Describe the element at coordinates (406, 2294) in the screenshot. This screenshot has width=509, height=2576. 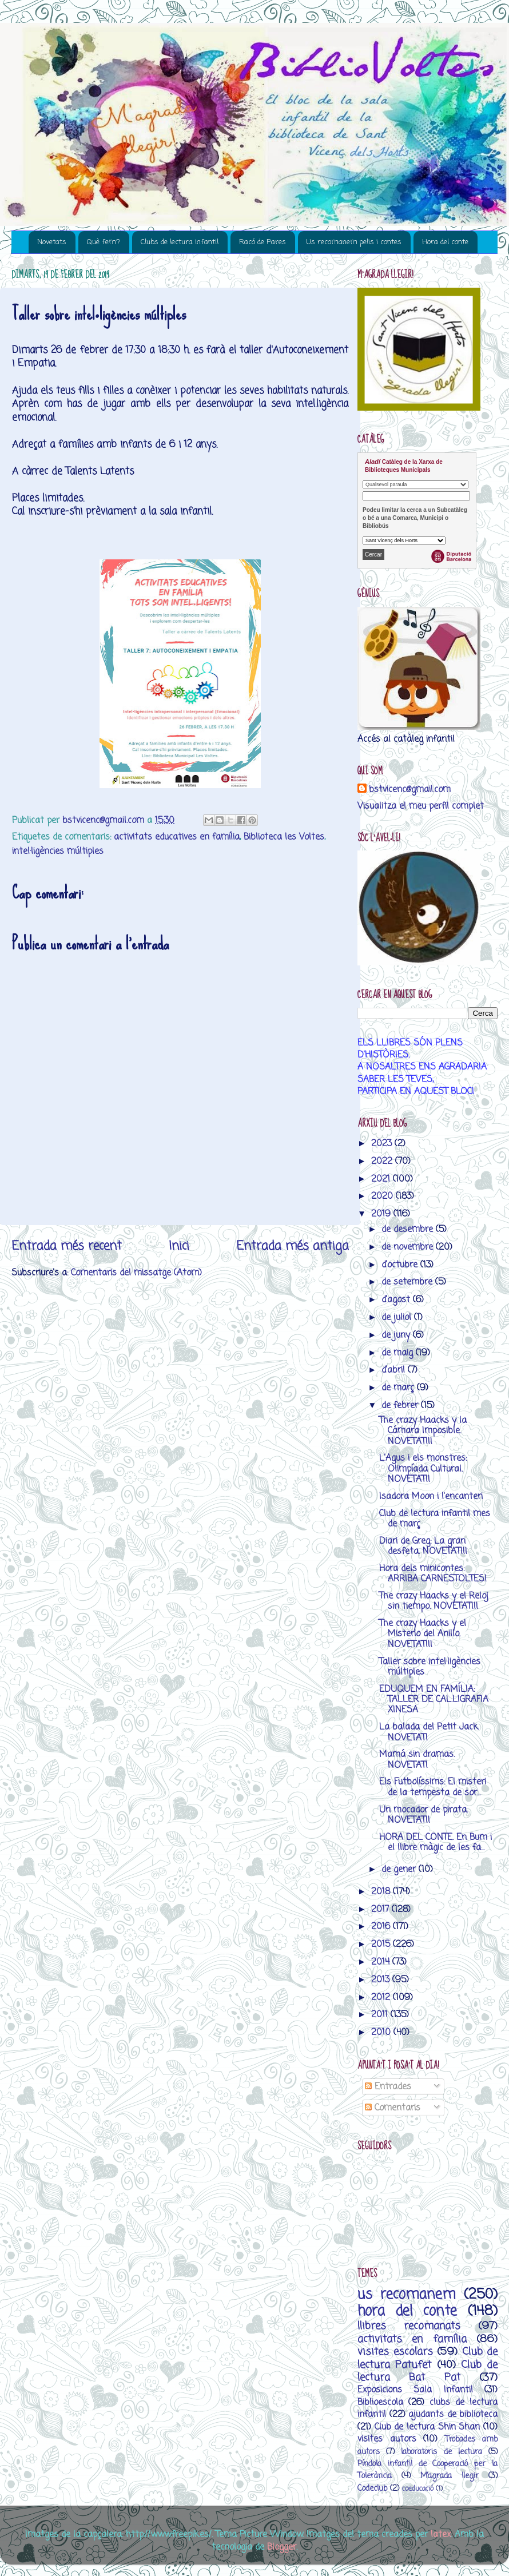
I see `us recomanem` at that location.